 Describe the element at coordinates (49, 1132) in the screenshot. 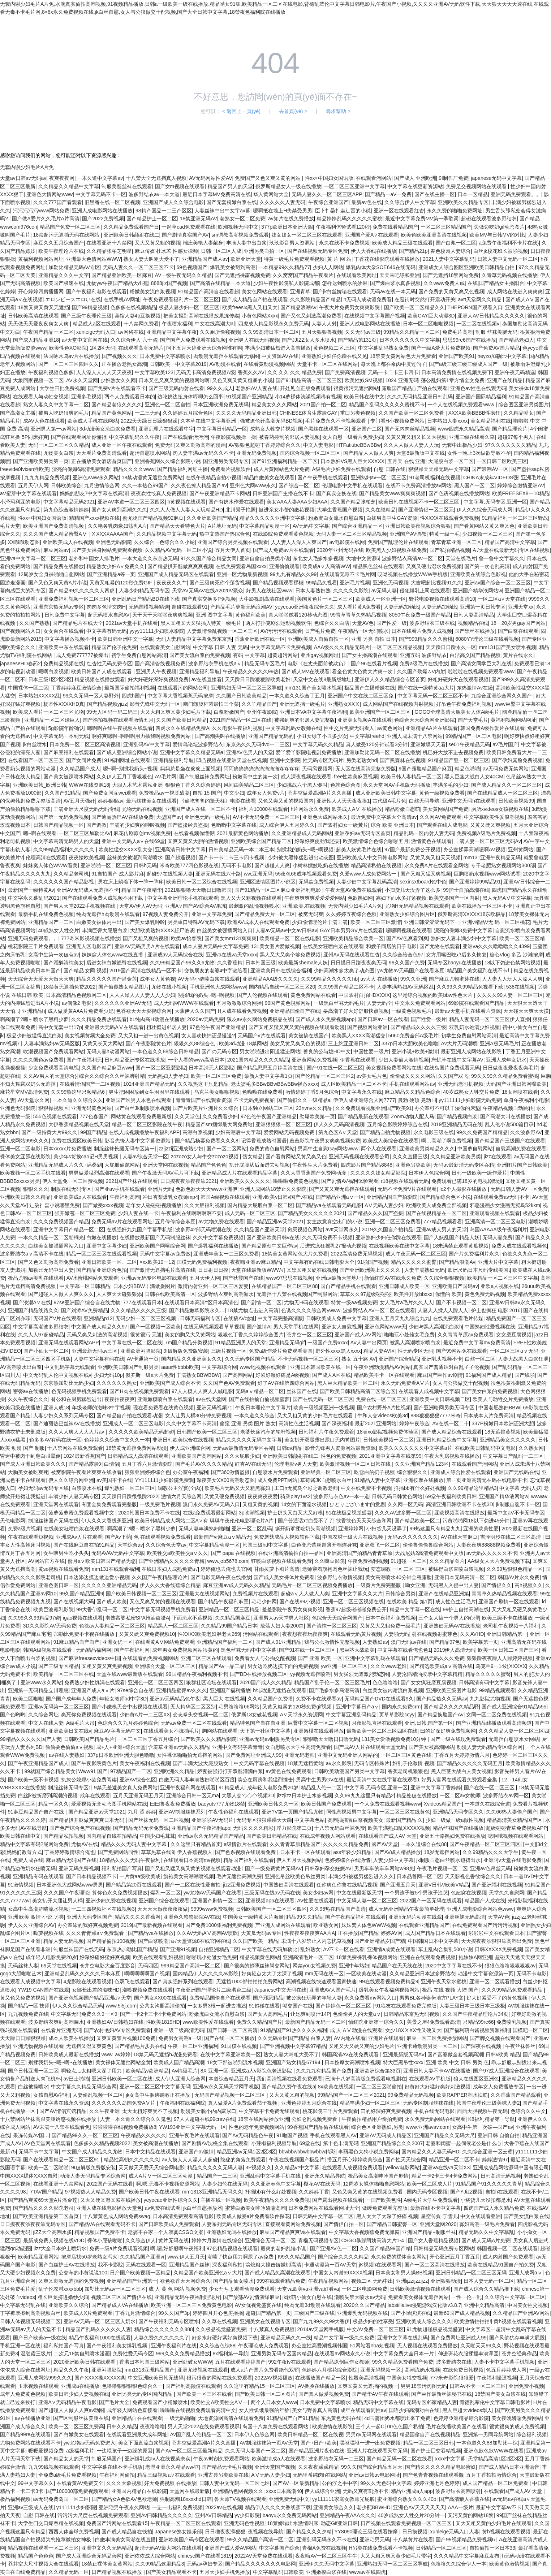

I see `国产一级持黄大片99久久` at that location.